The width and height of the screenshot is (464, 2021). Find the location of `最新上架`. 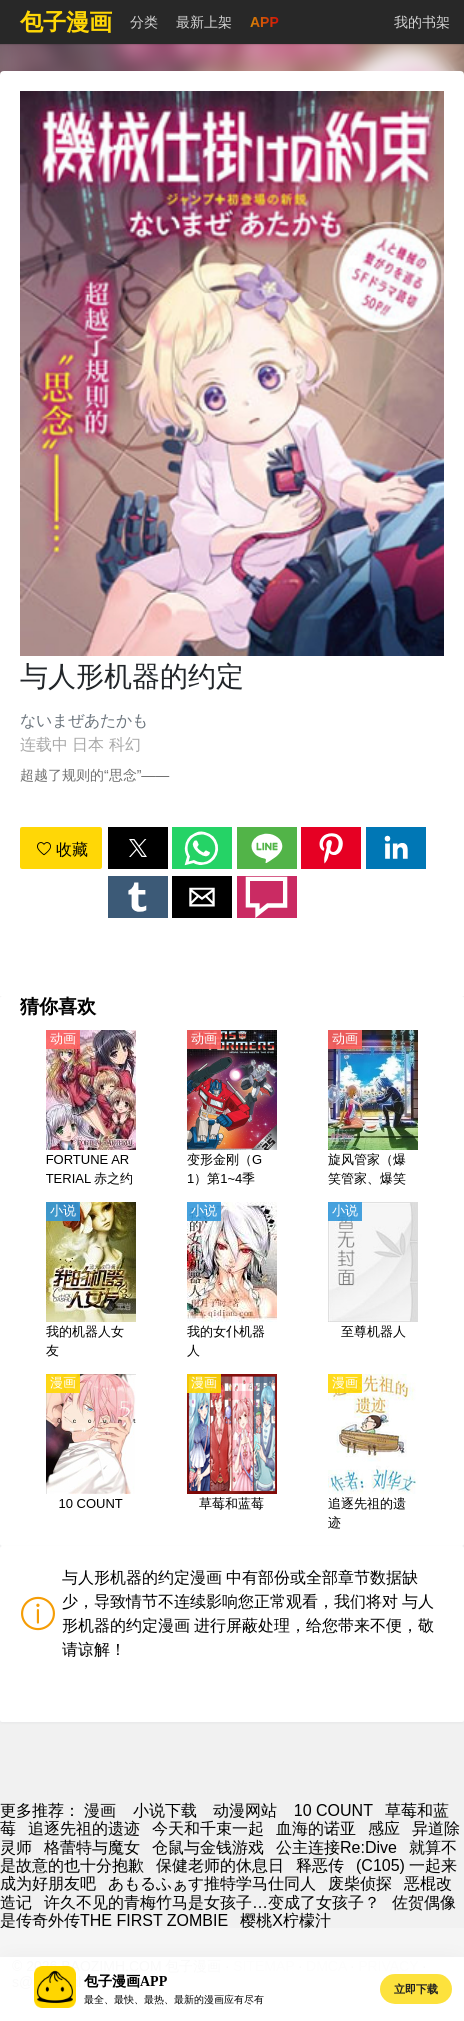

最新上架 is located at coordinates (204, 22).